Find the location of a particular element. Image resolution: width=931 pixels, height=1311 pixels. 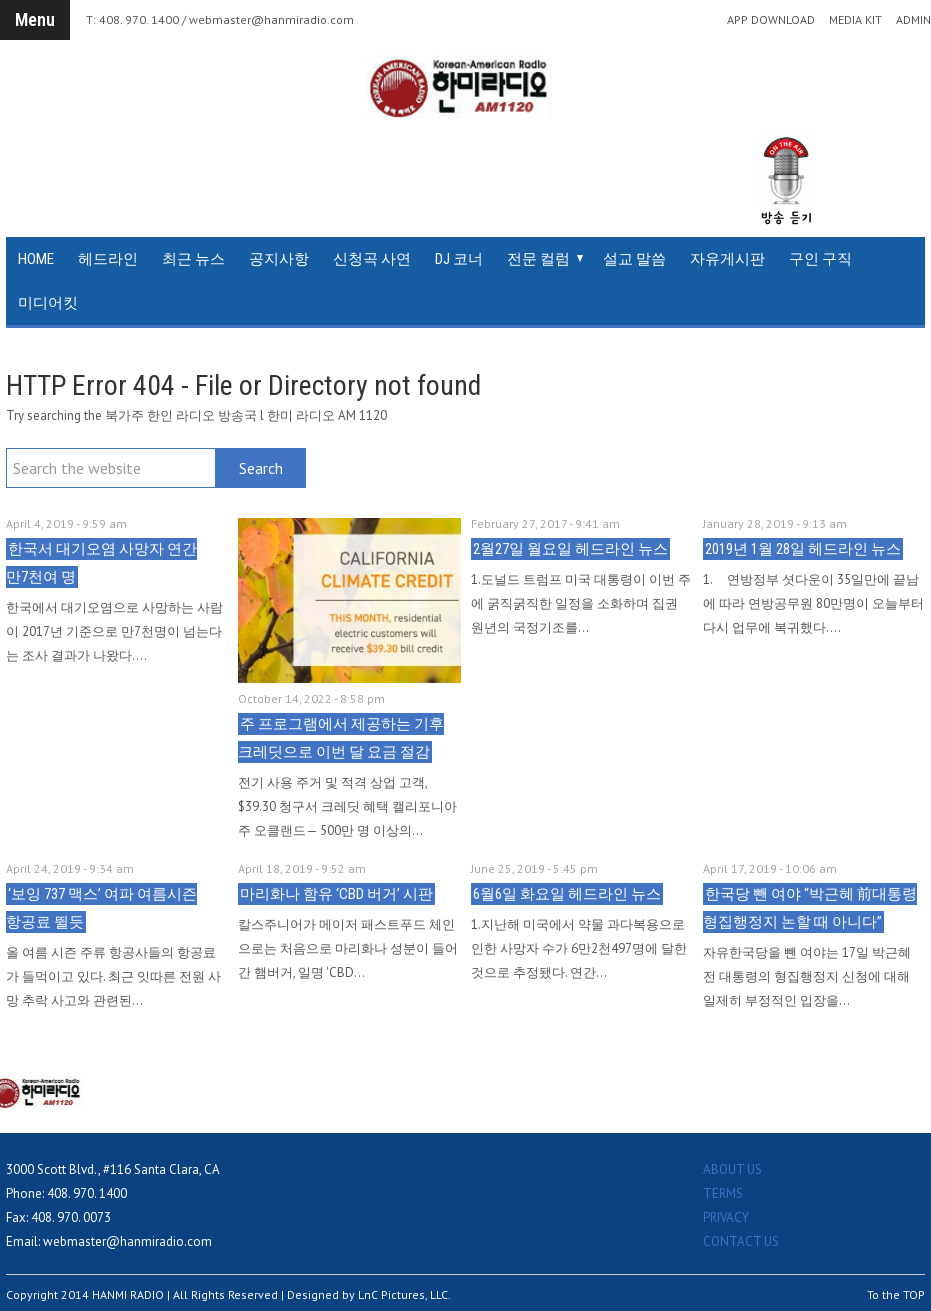

신청곡 사연 is located at coordinates (372, 259).